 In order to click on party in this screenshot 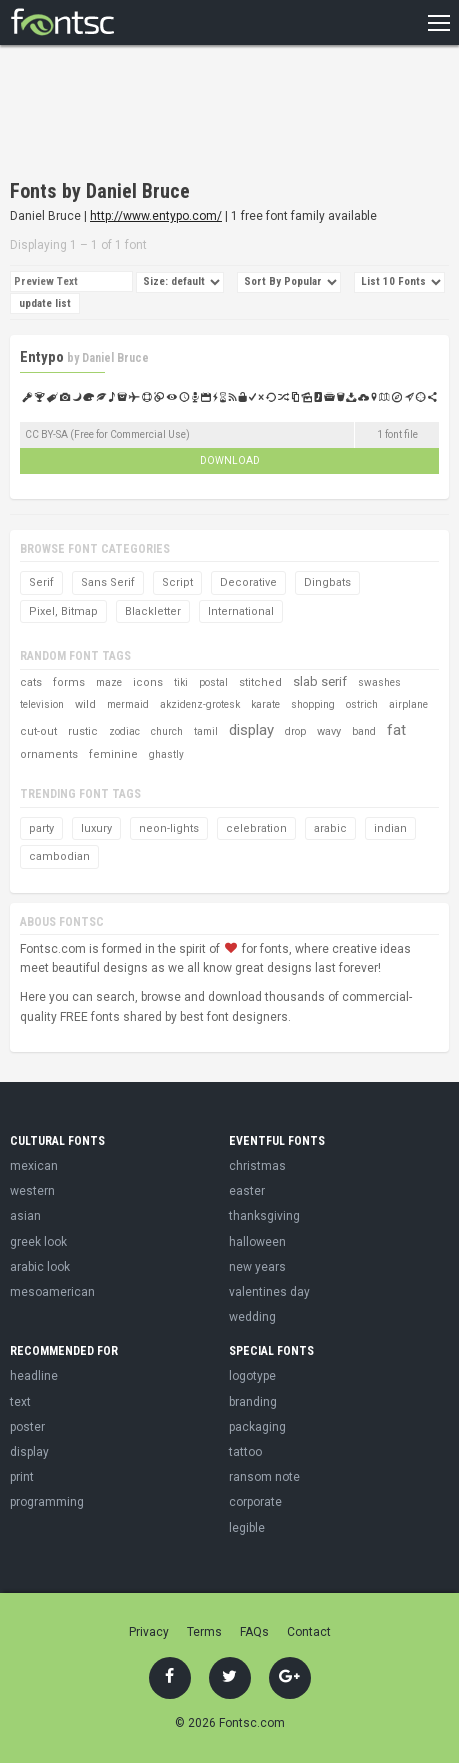, I will do `click(41, 828)`.